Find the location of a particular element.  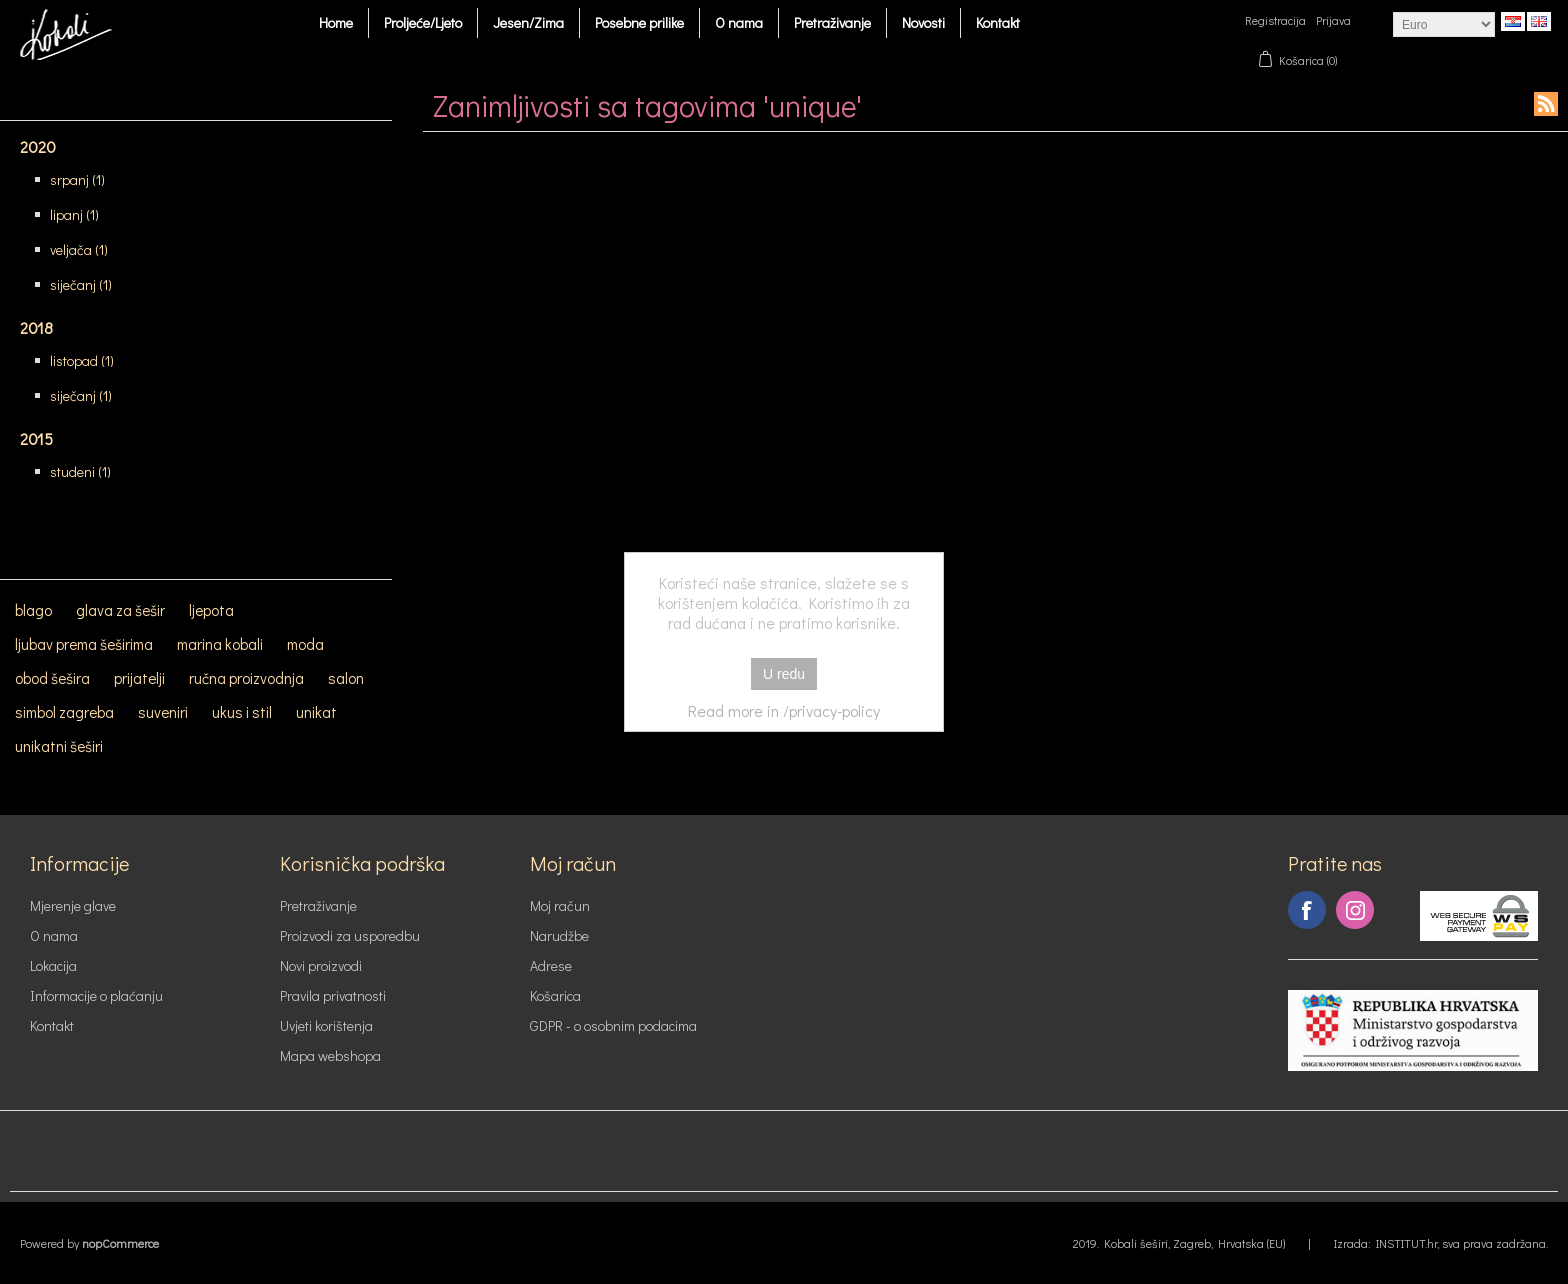

Moj račun is located at coordinates (560, 905).